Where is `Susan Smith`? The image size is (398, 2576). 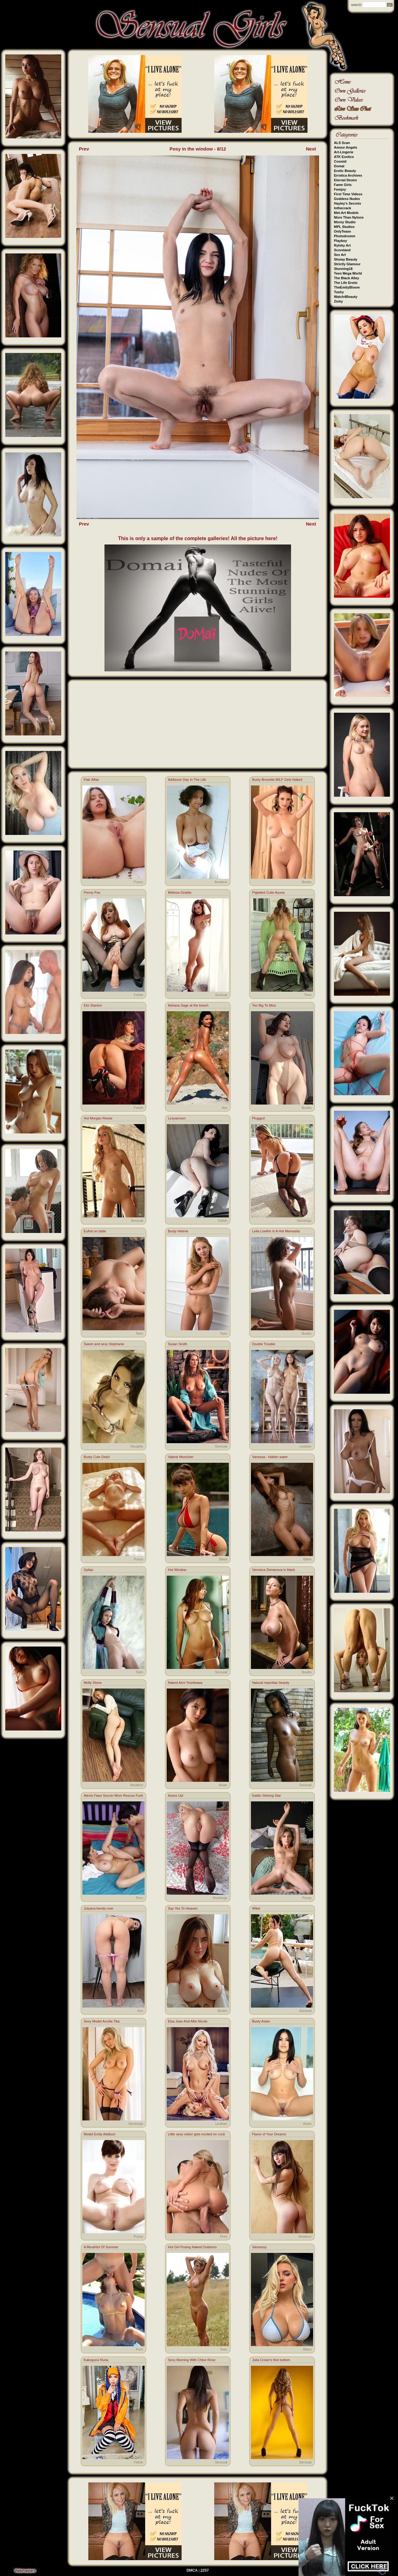 Susan Smith is located at coordinates (177, 1344).